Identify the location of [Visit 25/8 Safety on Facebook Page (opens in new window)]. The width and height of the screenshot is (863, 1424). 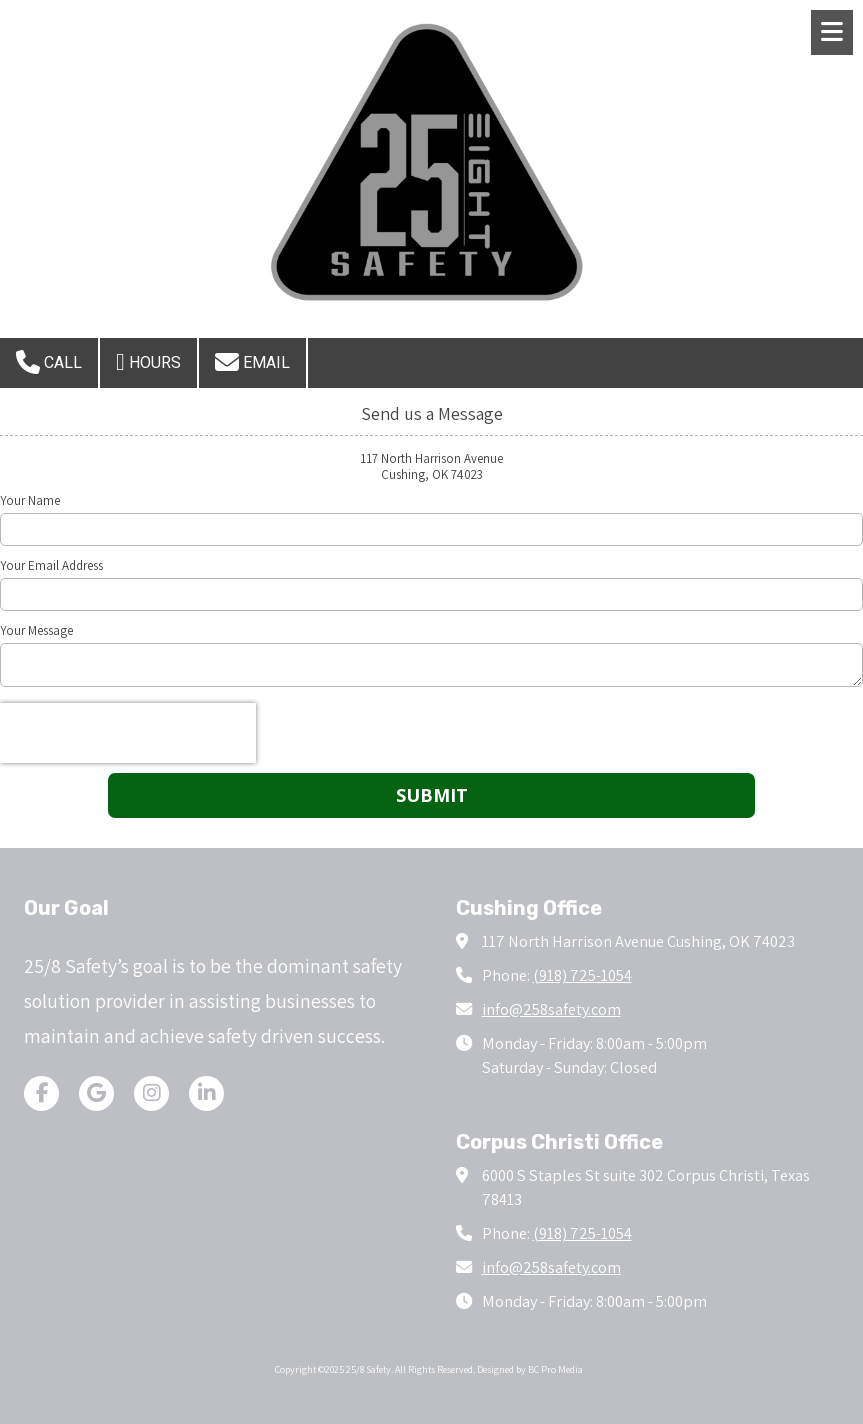
(41, 1093).